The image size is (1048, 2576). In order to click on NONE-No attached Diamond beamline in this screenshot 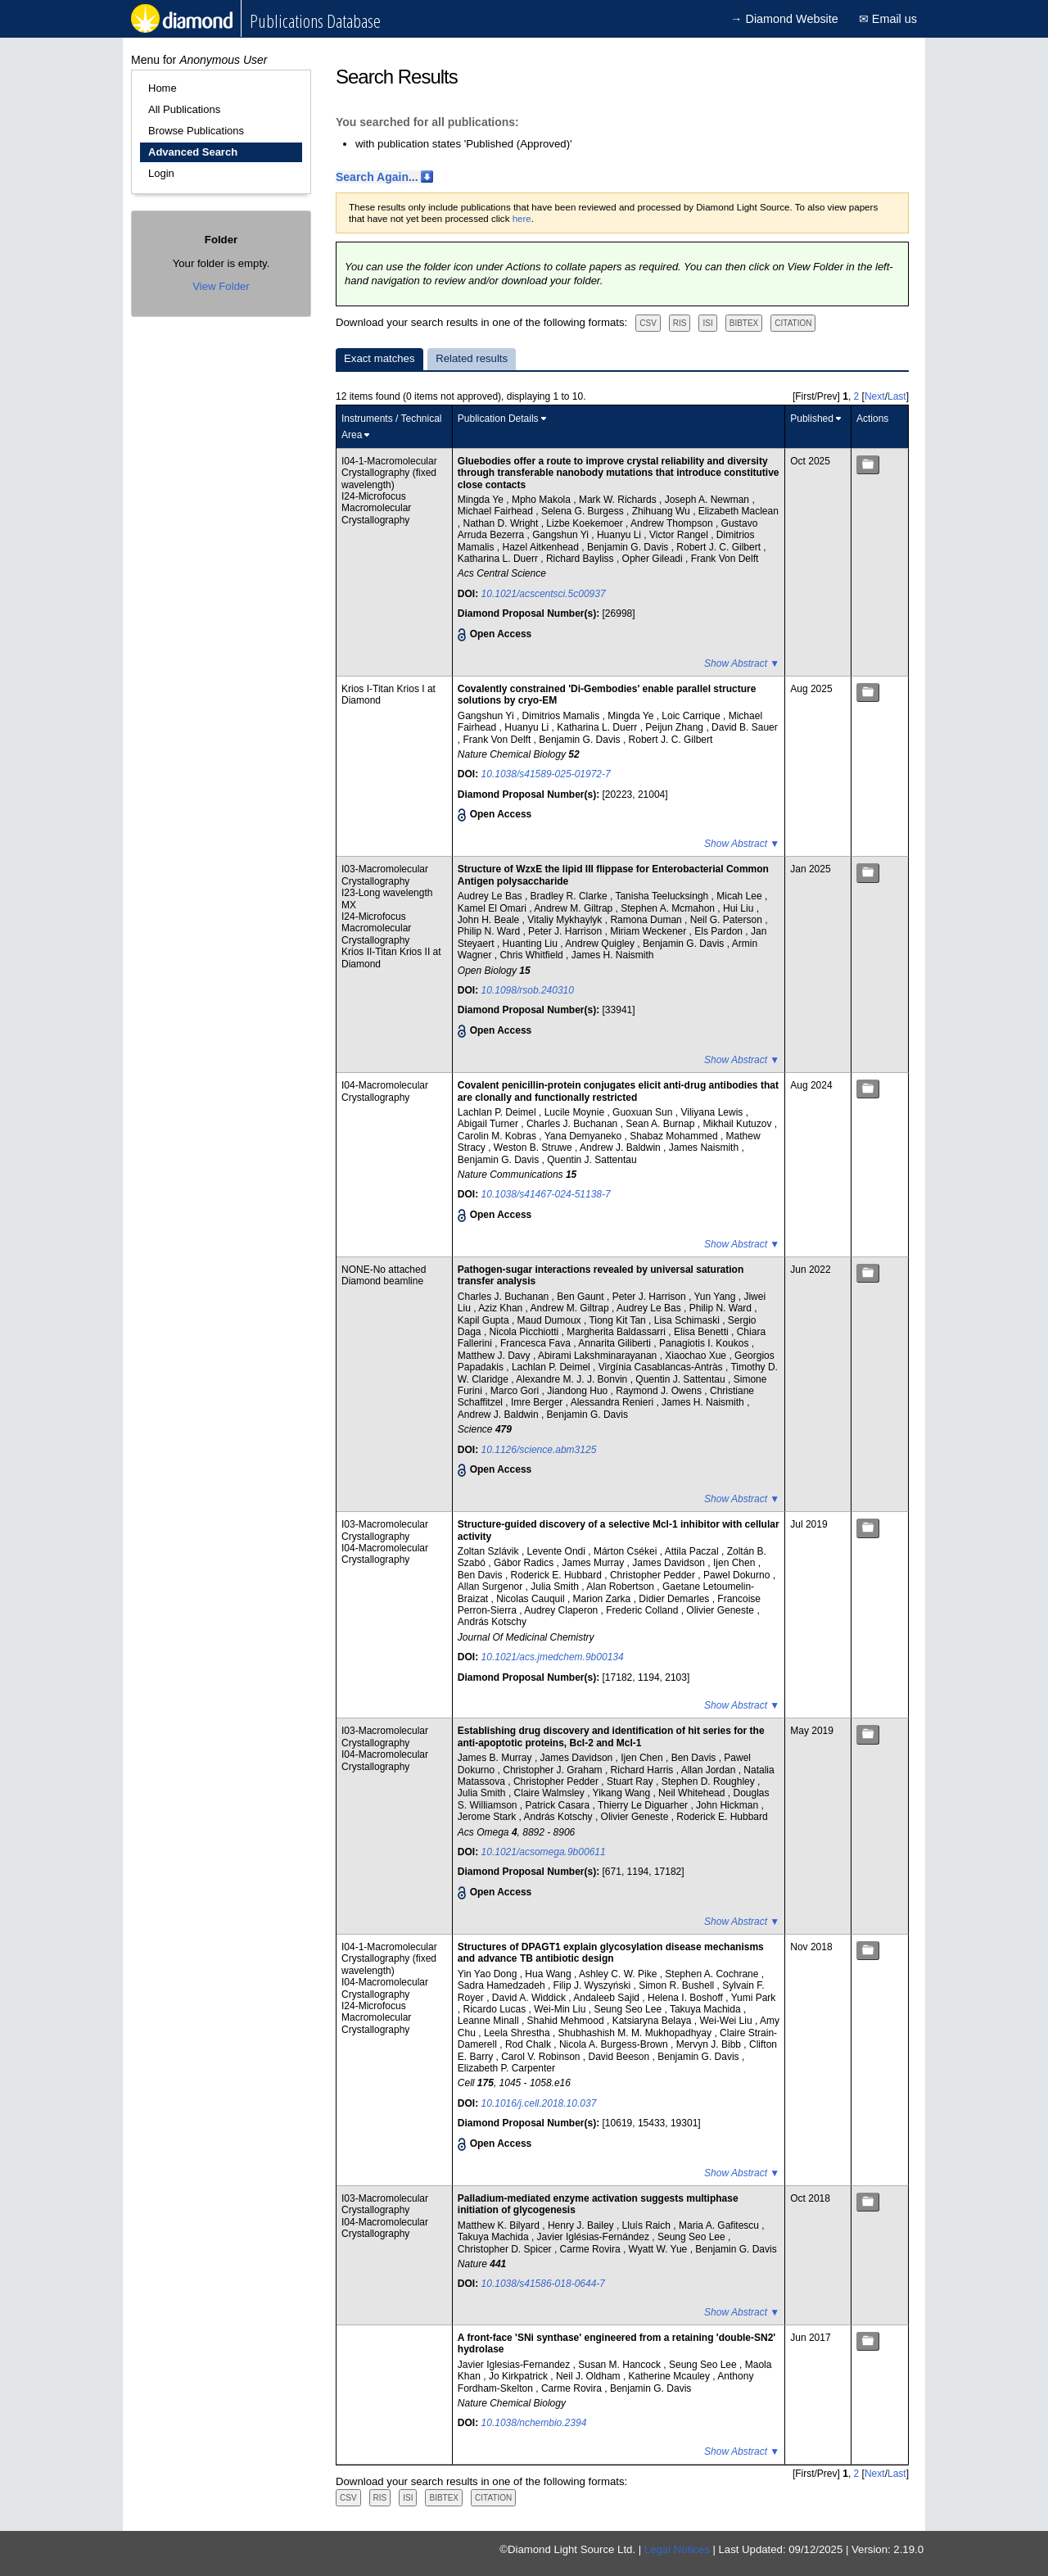, I will do `click(383, 1275)`.